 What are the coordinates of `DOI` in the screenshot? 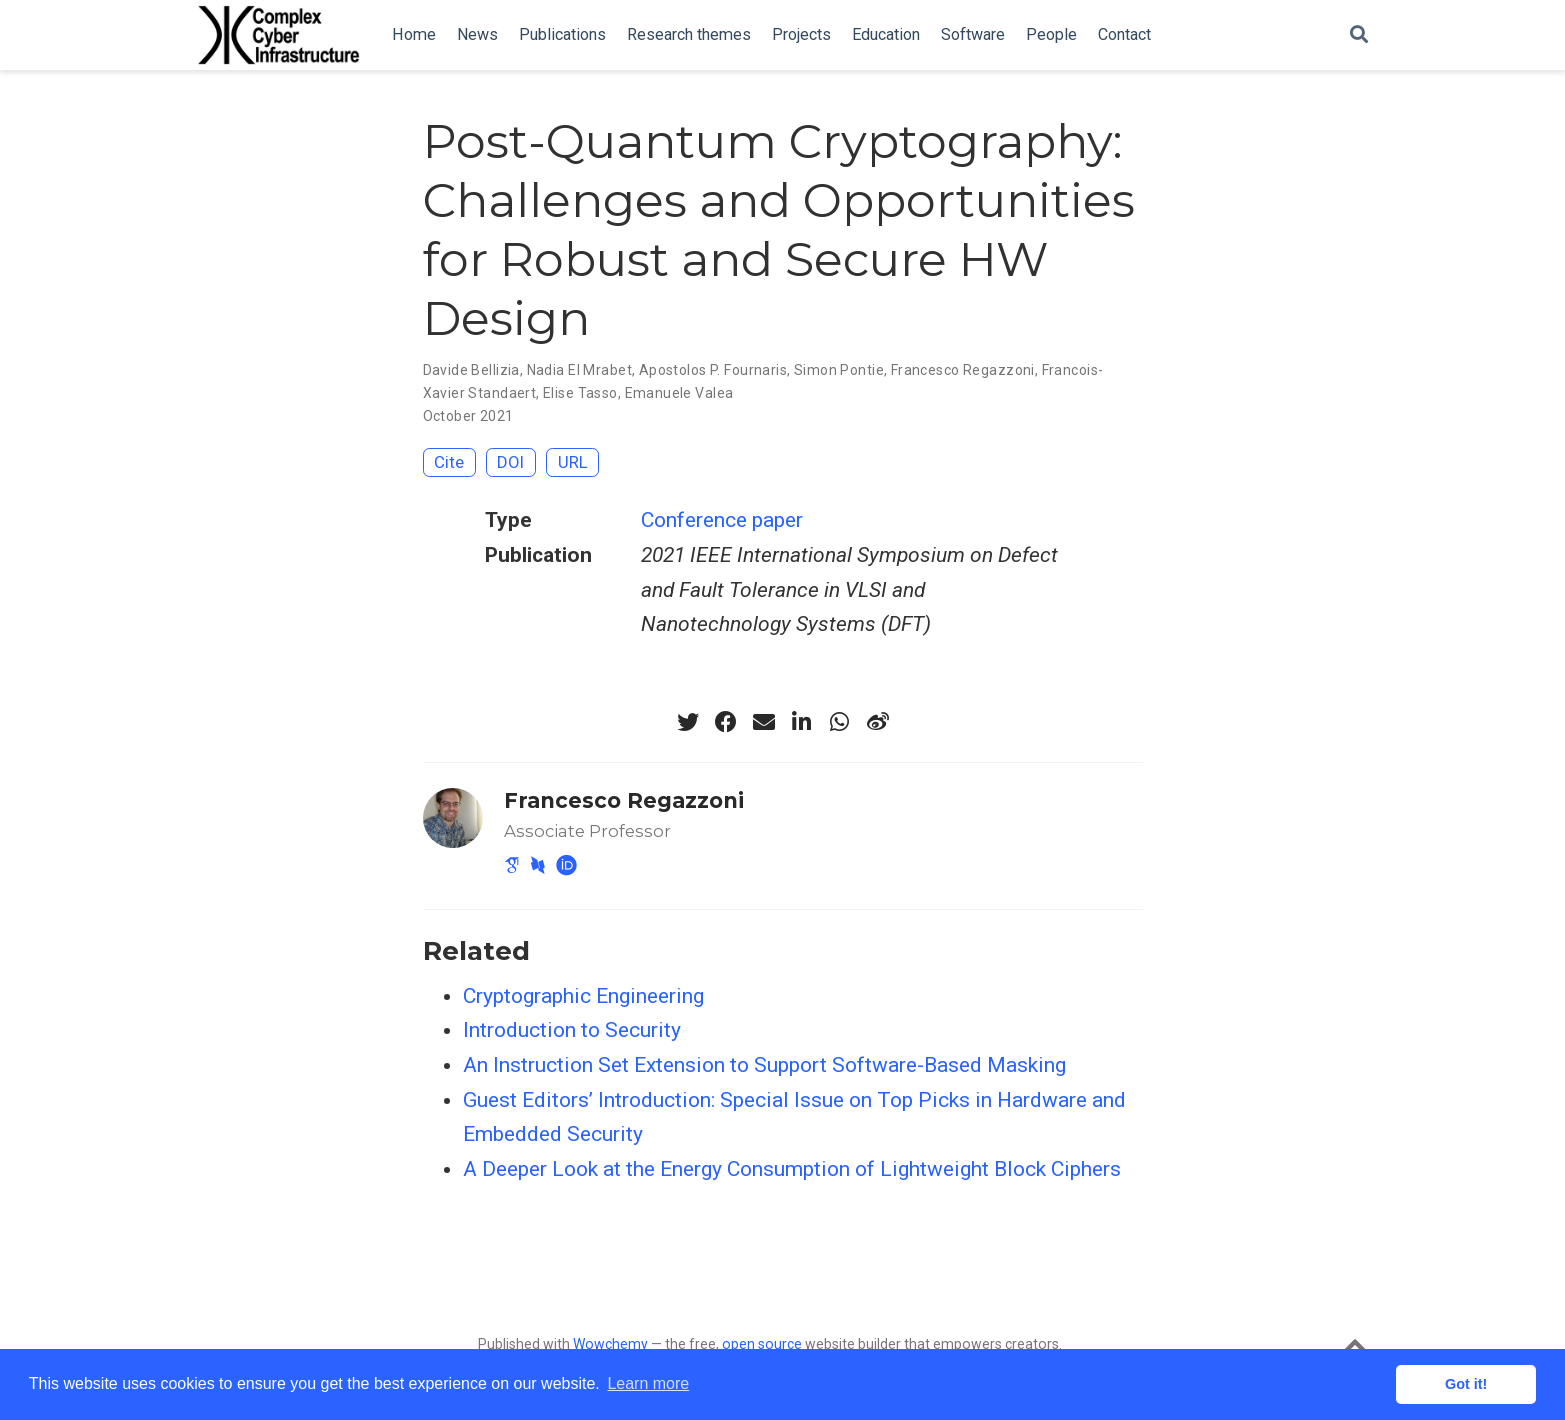 It's located at (510, 462).